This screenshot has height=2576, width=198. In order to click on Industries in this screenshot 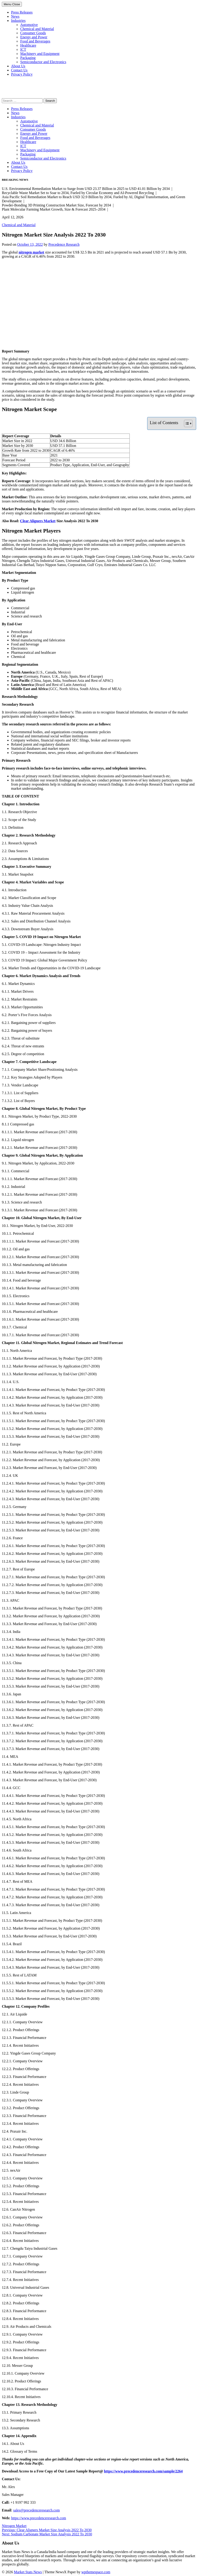, I will do `click(18, 21)`.